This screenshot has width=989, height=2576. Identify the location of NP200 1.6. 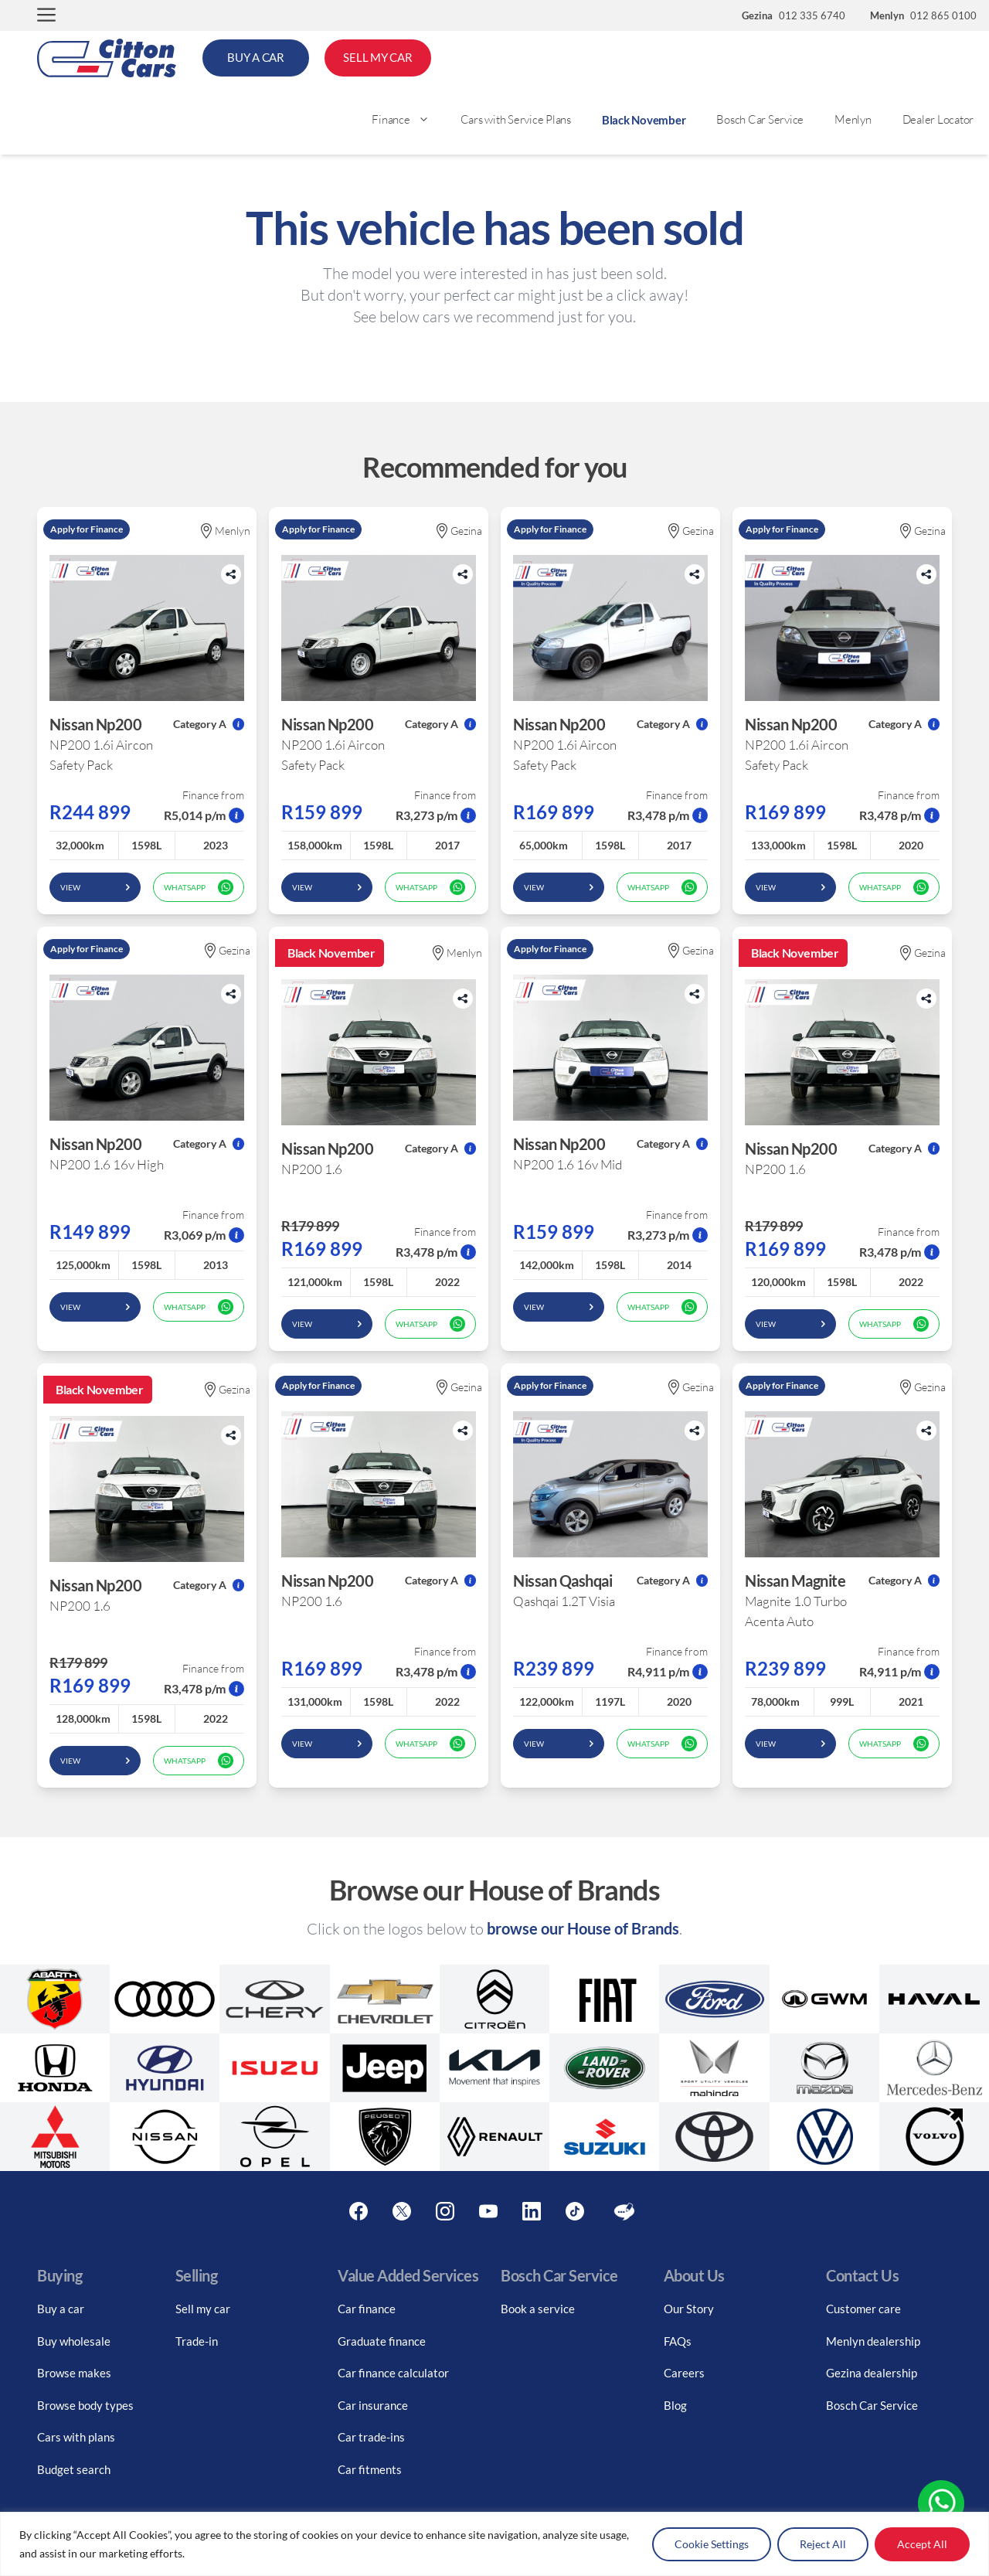
(311, 1169).